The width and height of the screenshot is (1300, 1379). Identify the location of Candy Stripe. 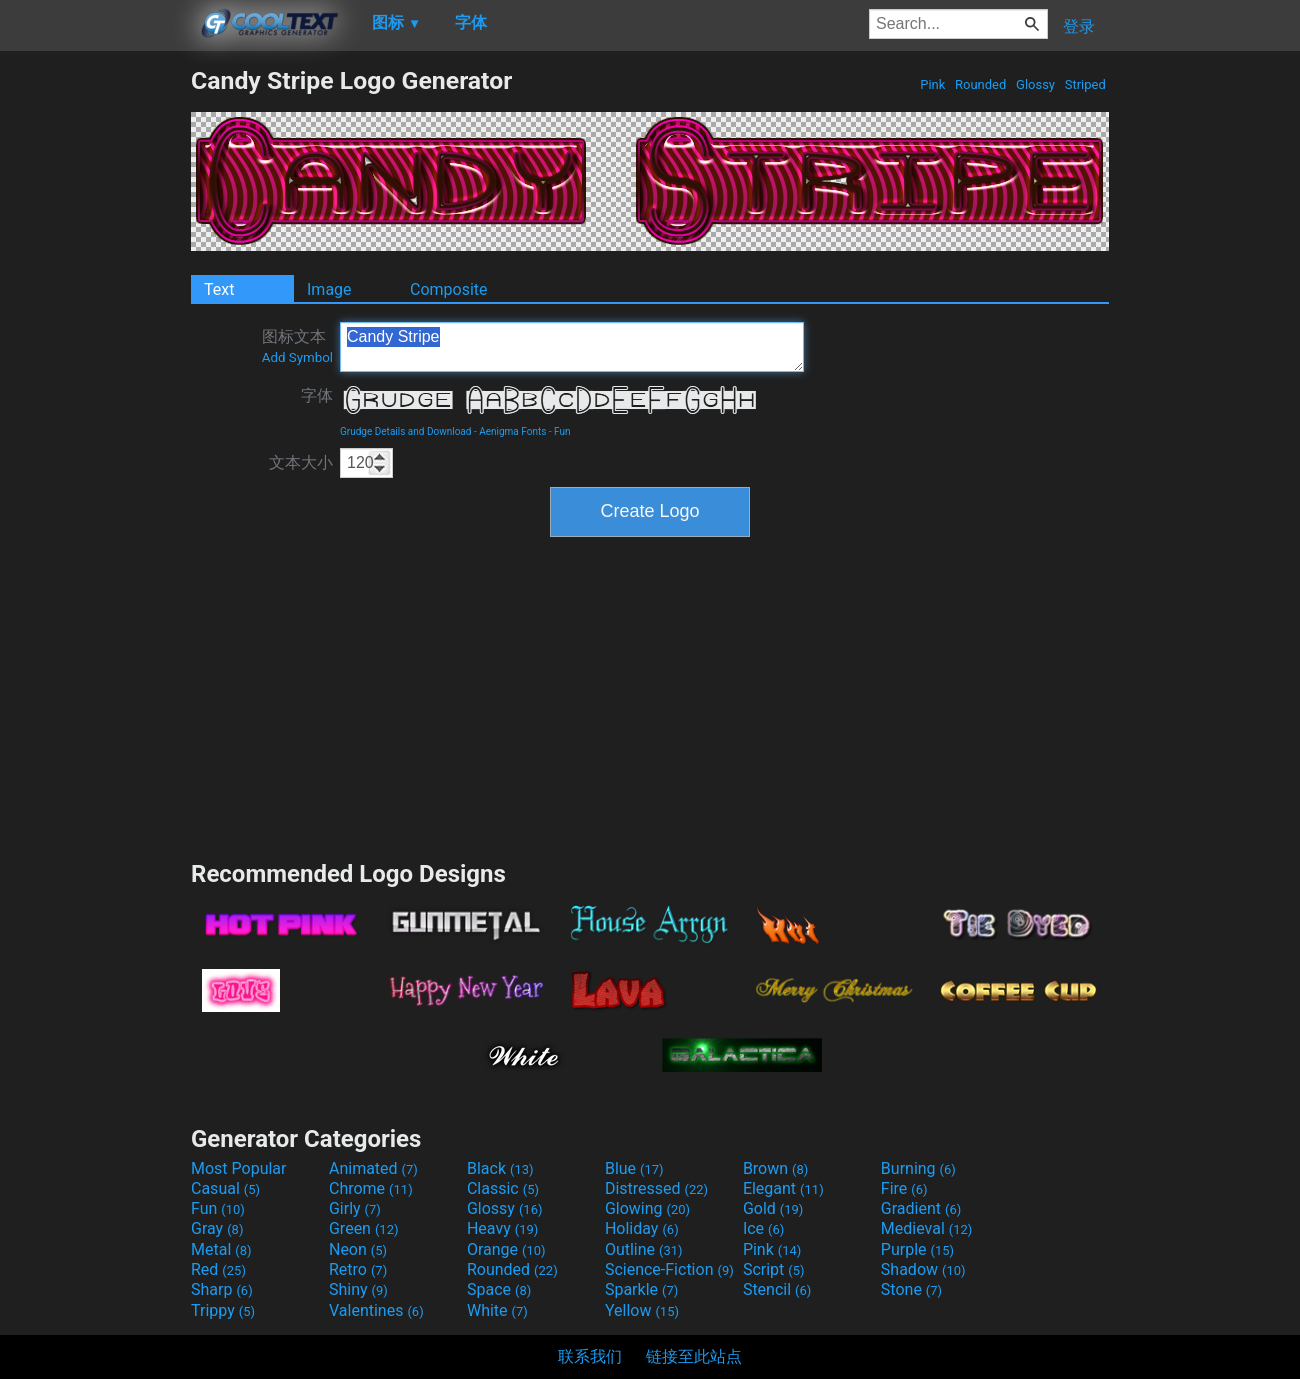
(572, 347).